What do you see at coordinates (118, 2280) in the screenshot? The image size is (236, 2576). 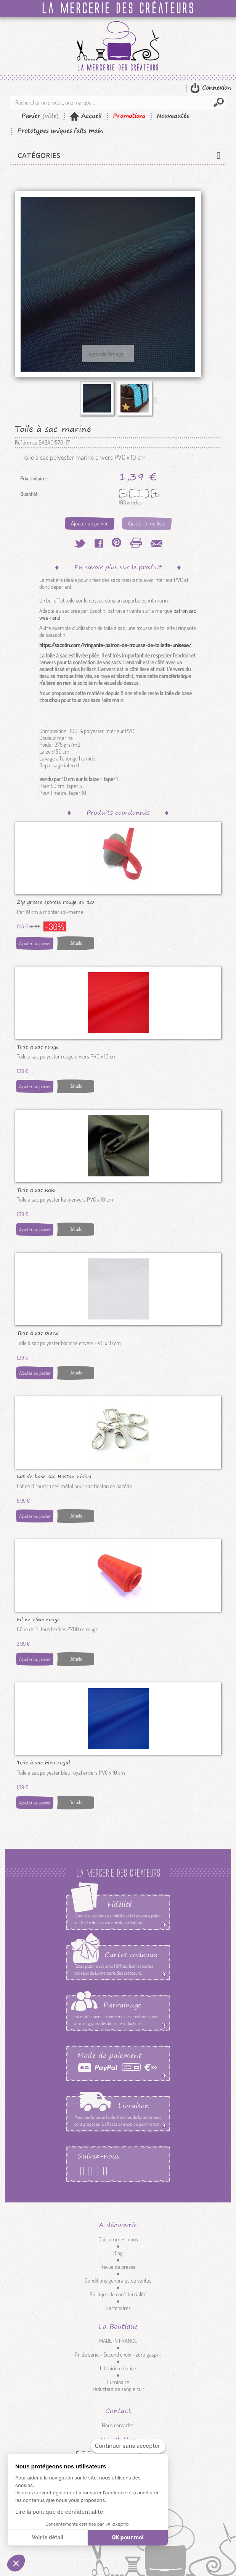 I see `Conditions générales de ventes` at bounding box center [118, 2280].